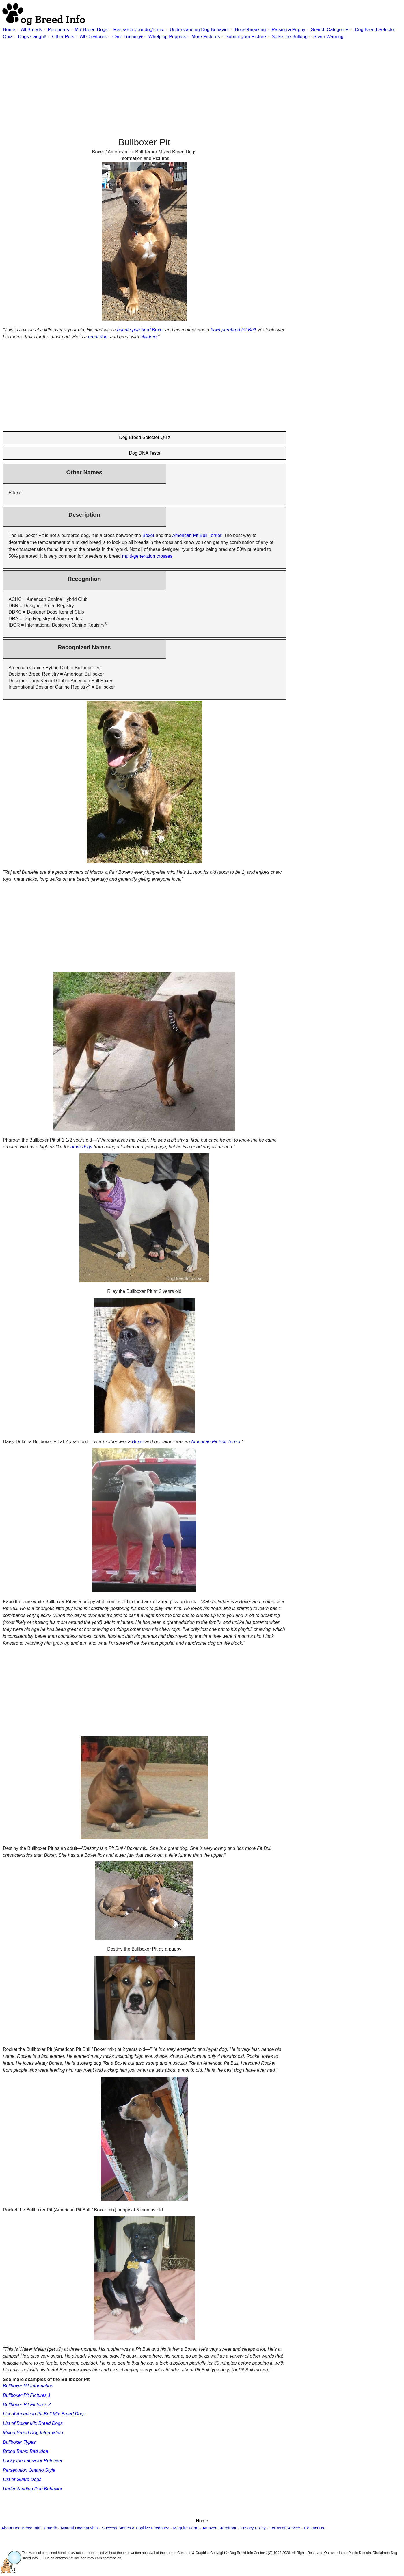 The width and height of the screenshot is (404, 2576). What do you see at coordinates (32, 2460) in the screenshot?
I see `Lucky the Labrador Retriever` at bounding box center [32, 2460].